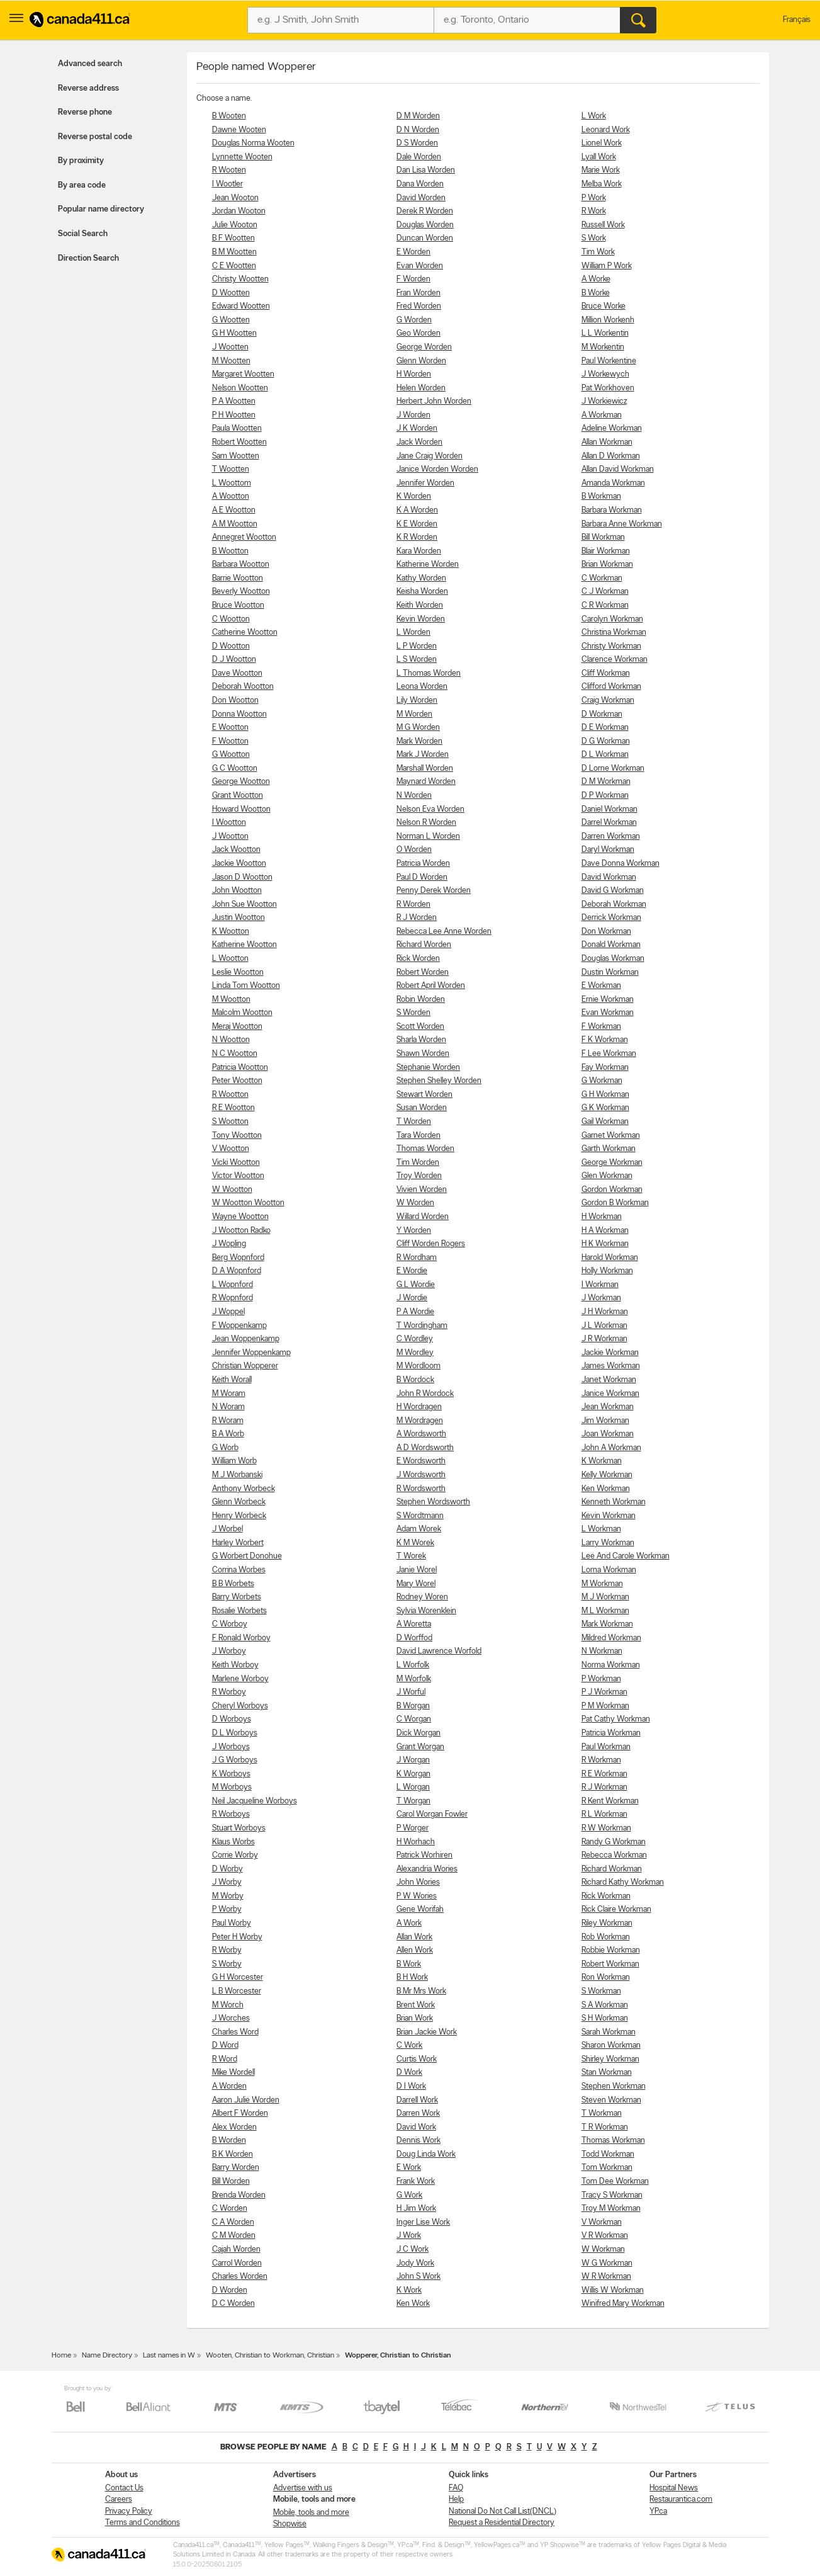 This screenshot has width=820, height=2576. I want to click on J Wootton, so click(230, 836).